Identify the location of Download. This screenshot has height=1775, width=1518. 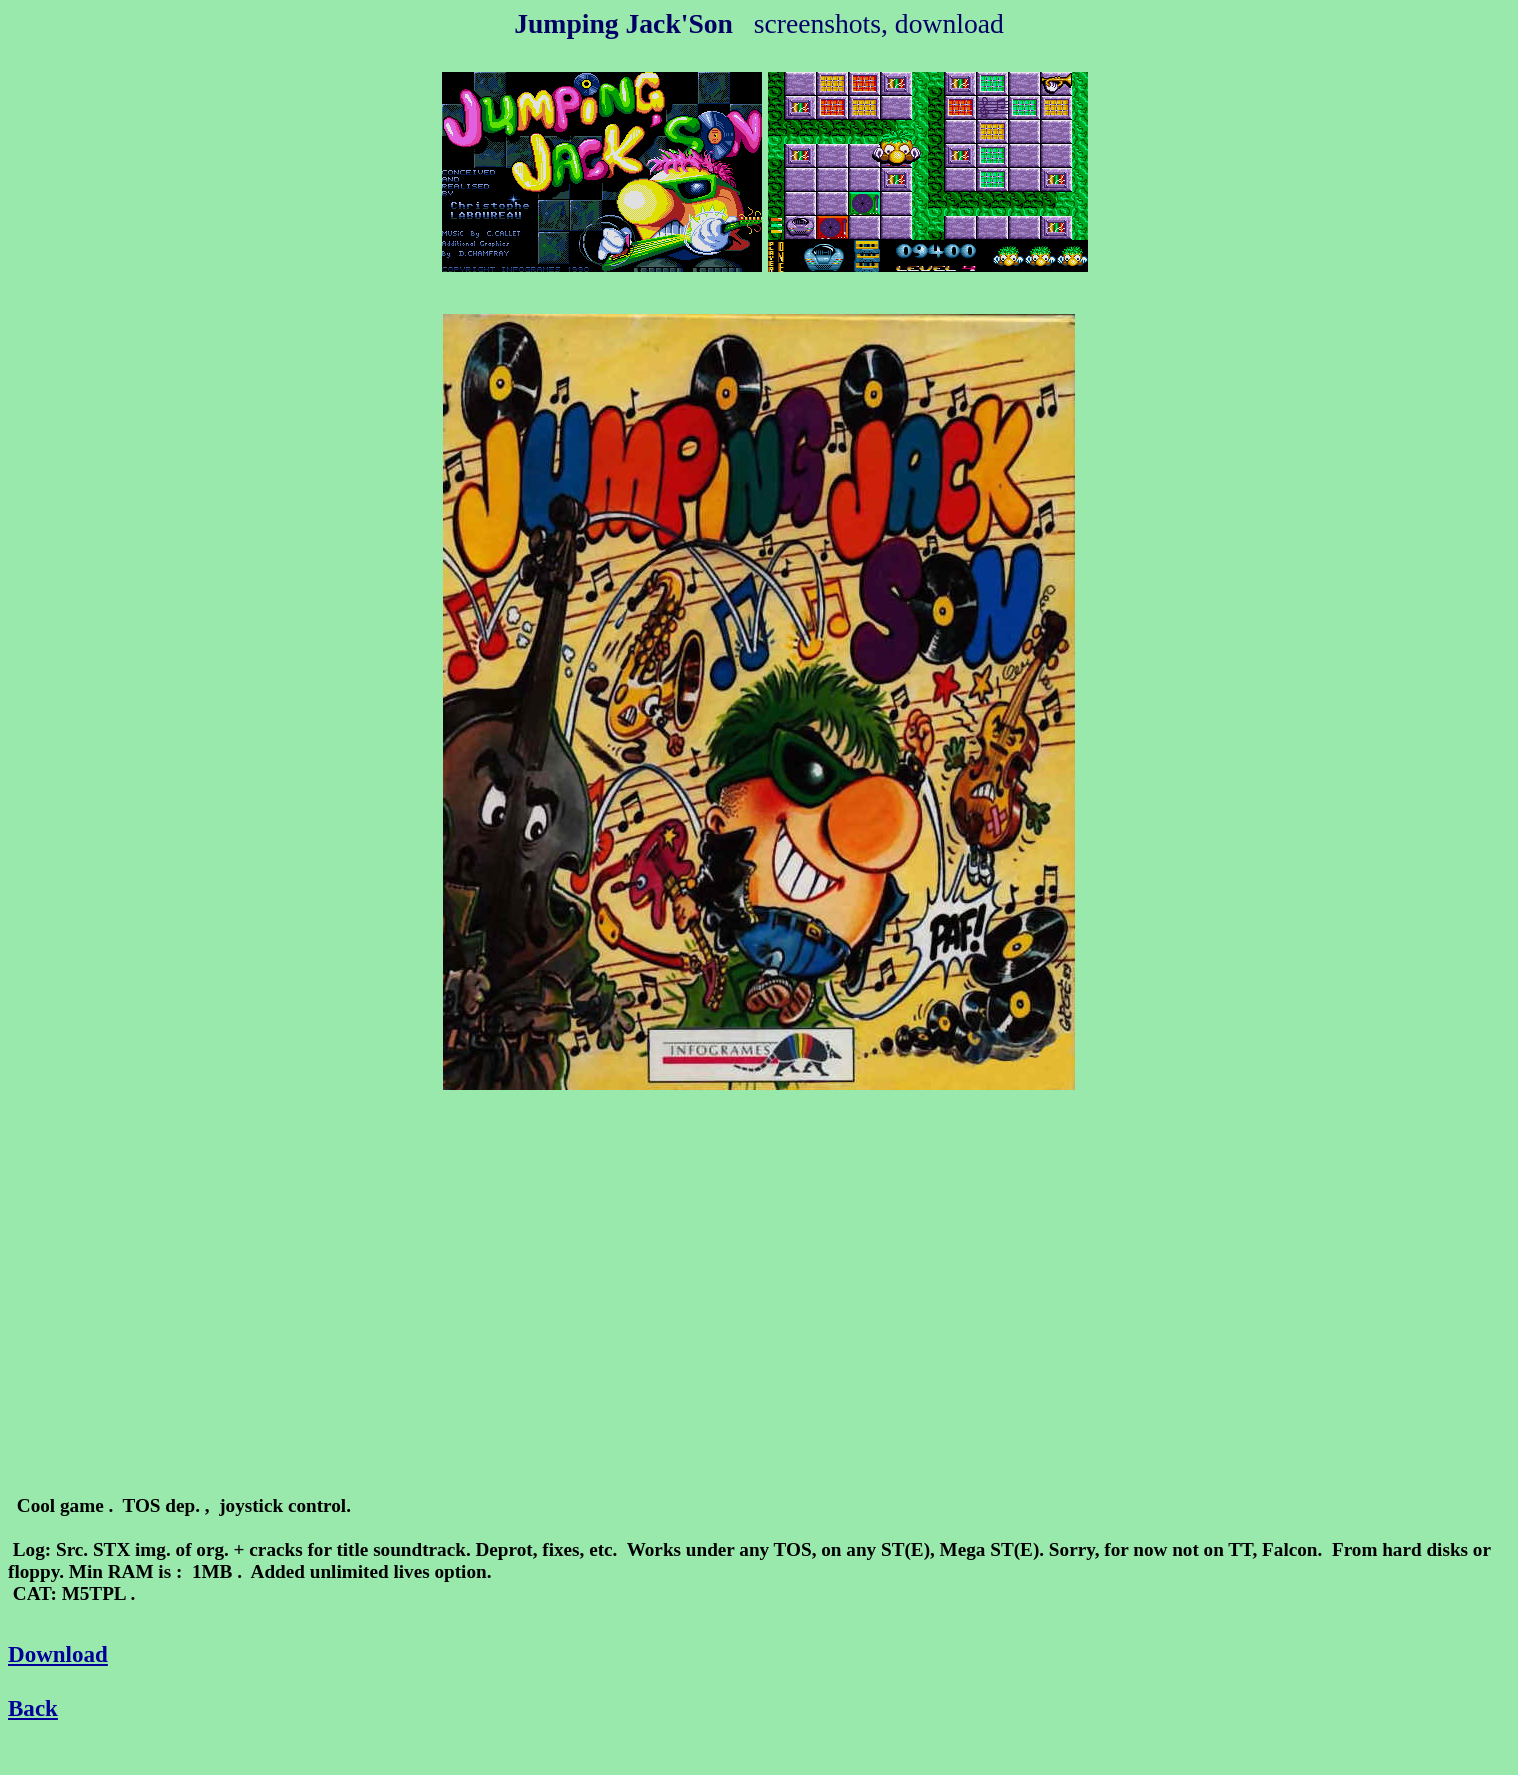
(58, 1654).